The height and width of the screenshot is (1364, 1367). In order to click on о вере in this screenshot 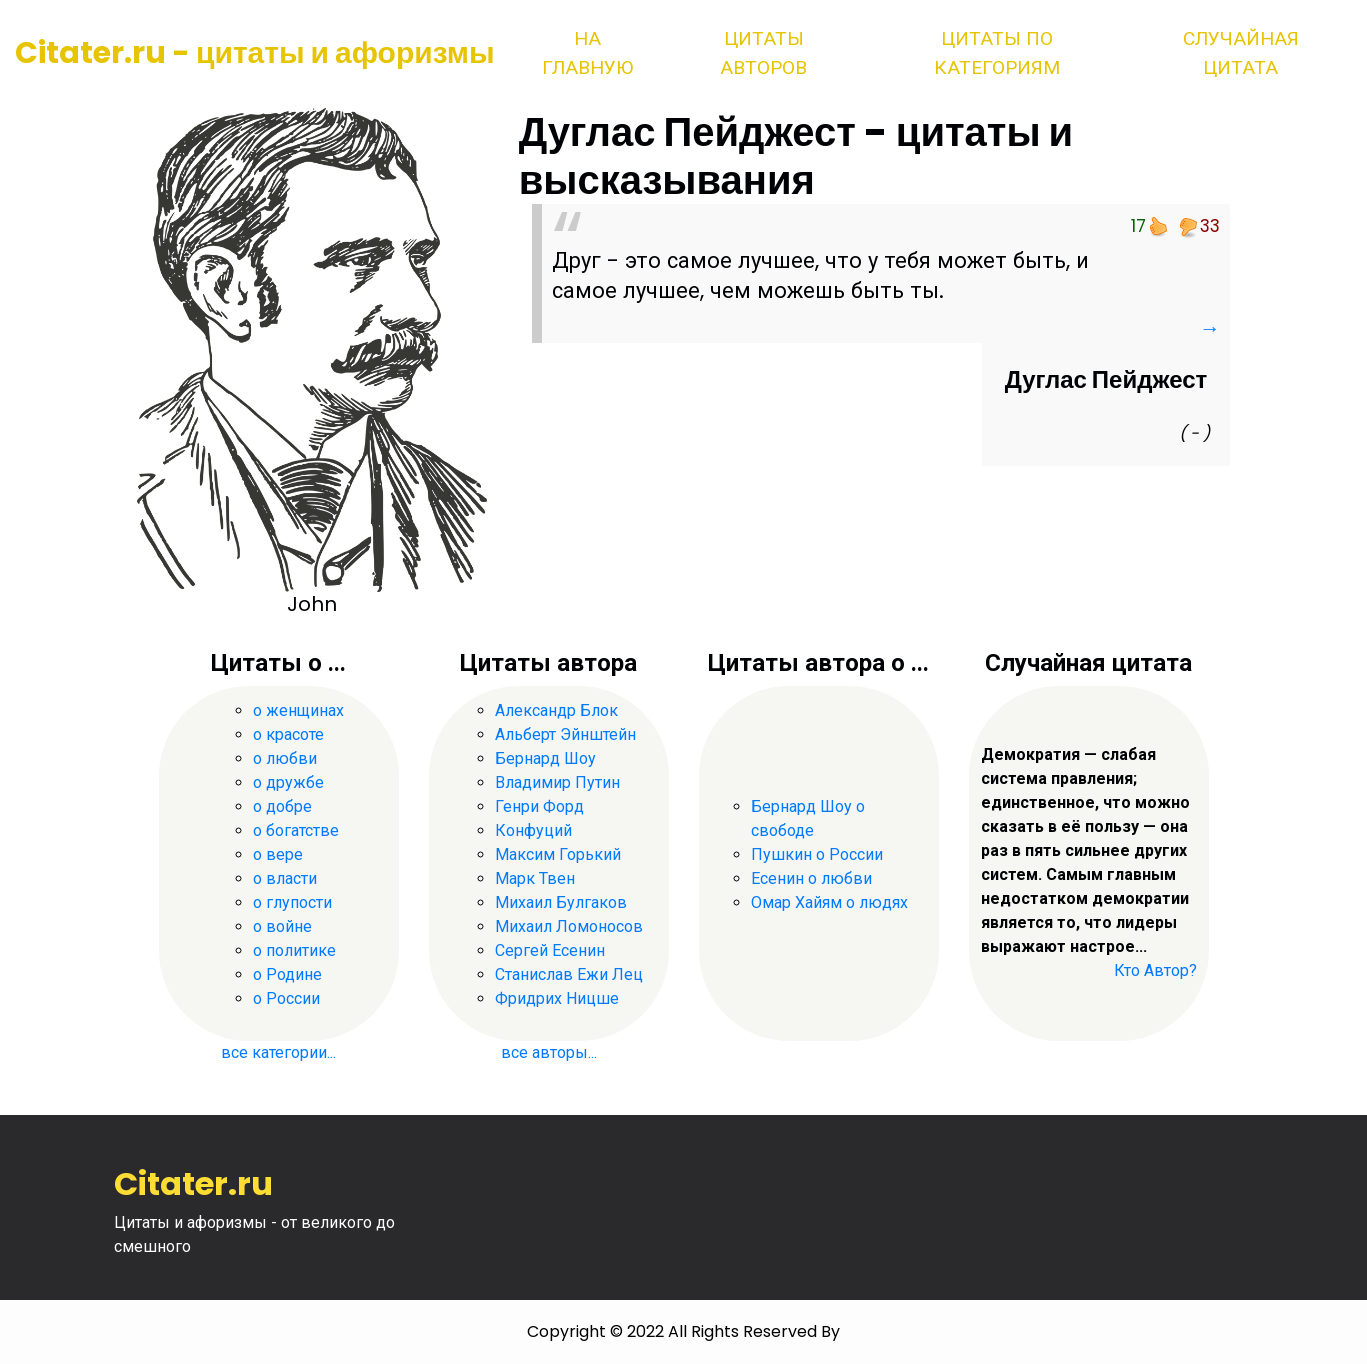, I will do `click(278, 854)`.